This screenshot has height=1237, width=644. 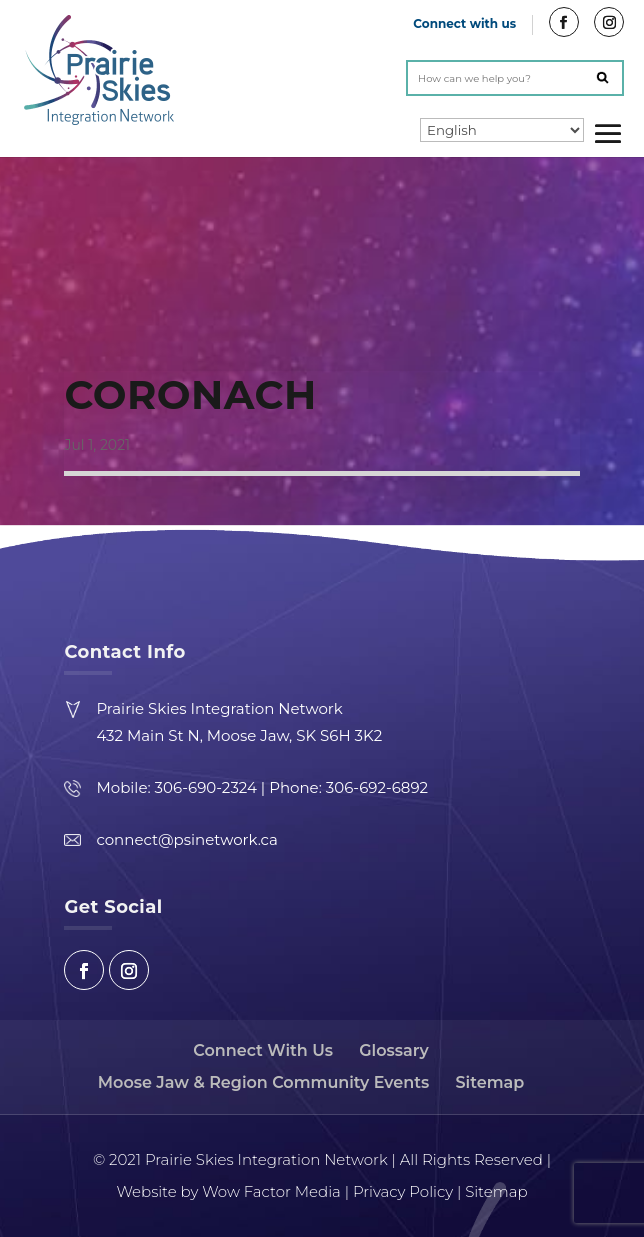 What do you see at coordinates (502, 130) in the screenshot?
I see `[Select Language]` at bounding box center [502, 130].